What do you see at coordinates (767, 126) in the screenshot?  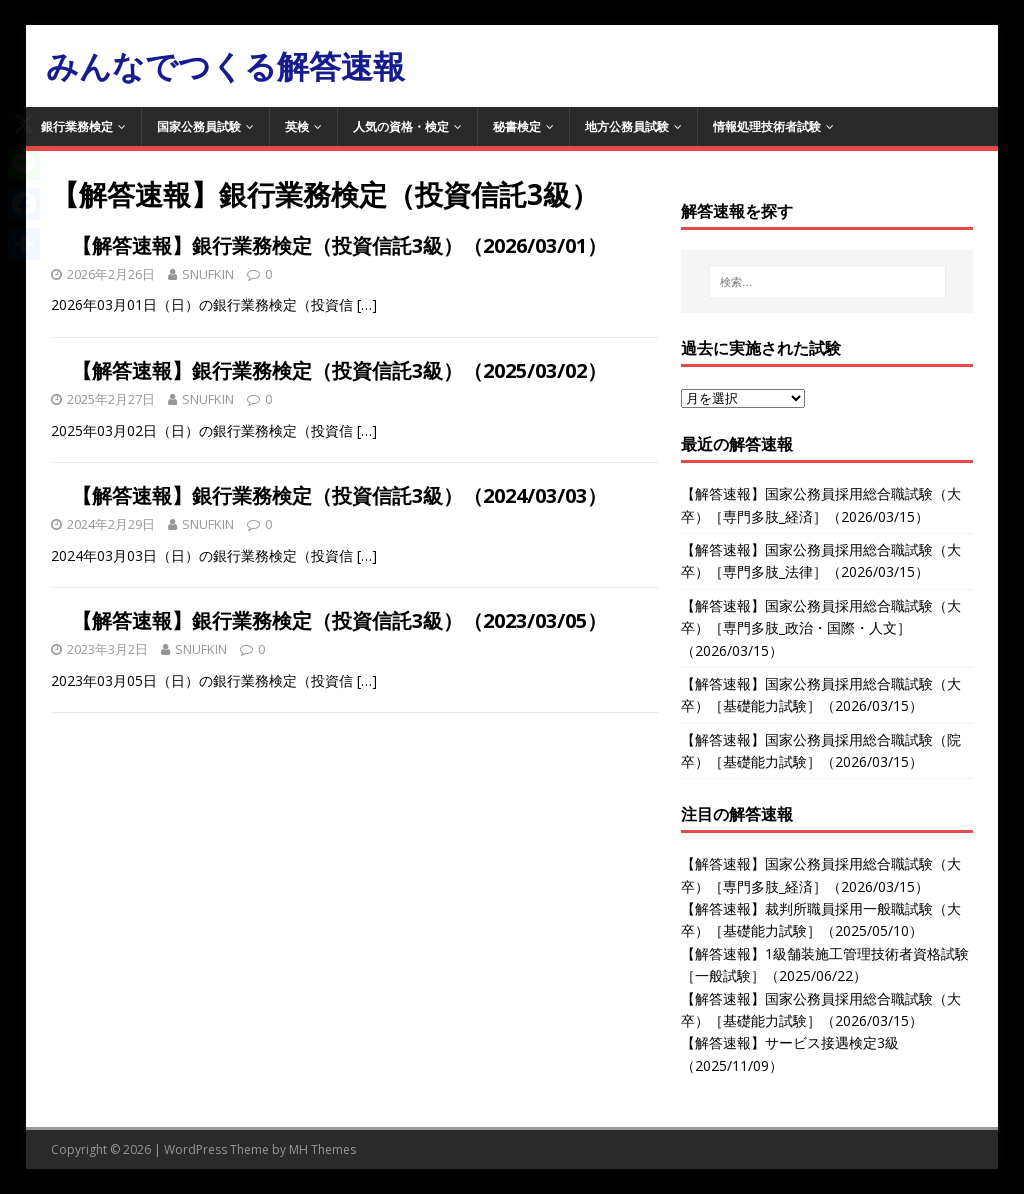 I see `情報処理技術者試験` at bounding box center [767, 126].